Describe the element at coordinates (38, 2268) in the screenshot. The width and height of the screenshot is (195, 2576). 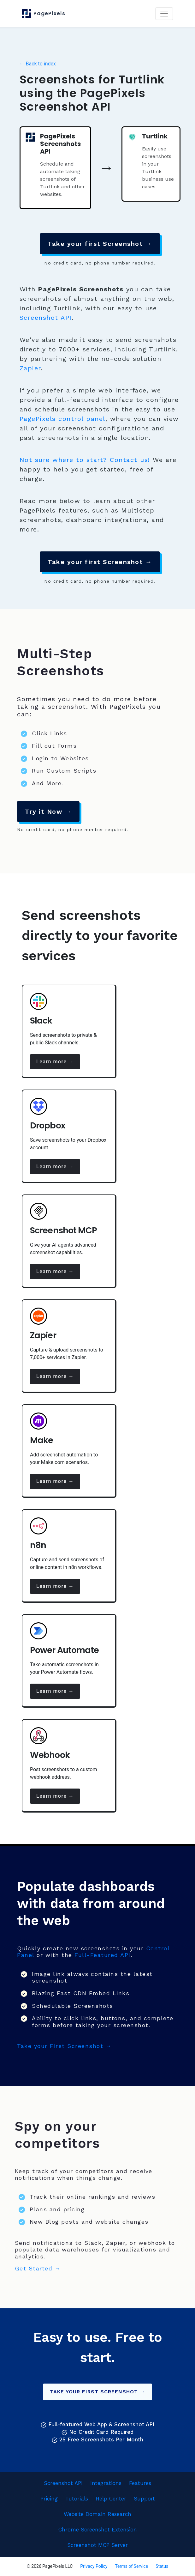
I see `Get Started →` at that location.